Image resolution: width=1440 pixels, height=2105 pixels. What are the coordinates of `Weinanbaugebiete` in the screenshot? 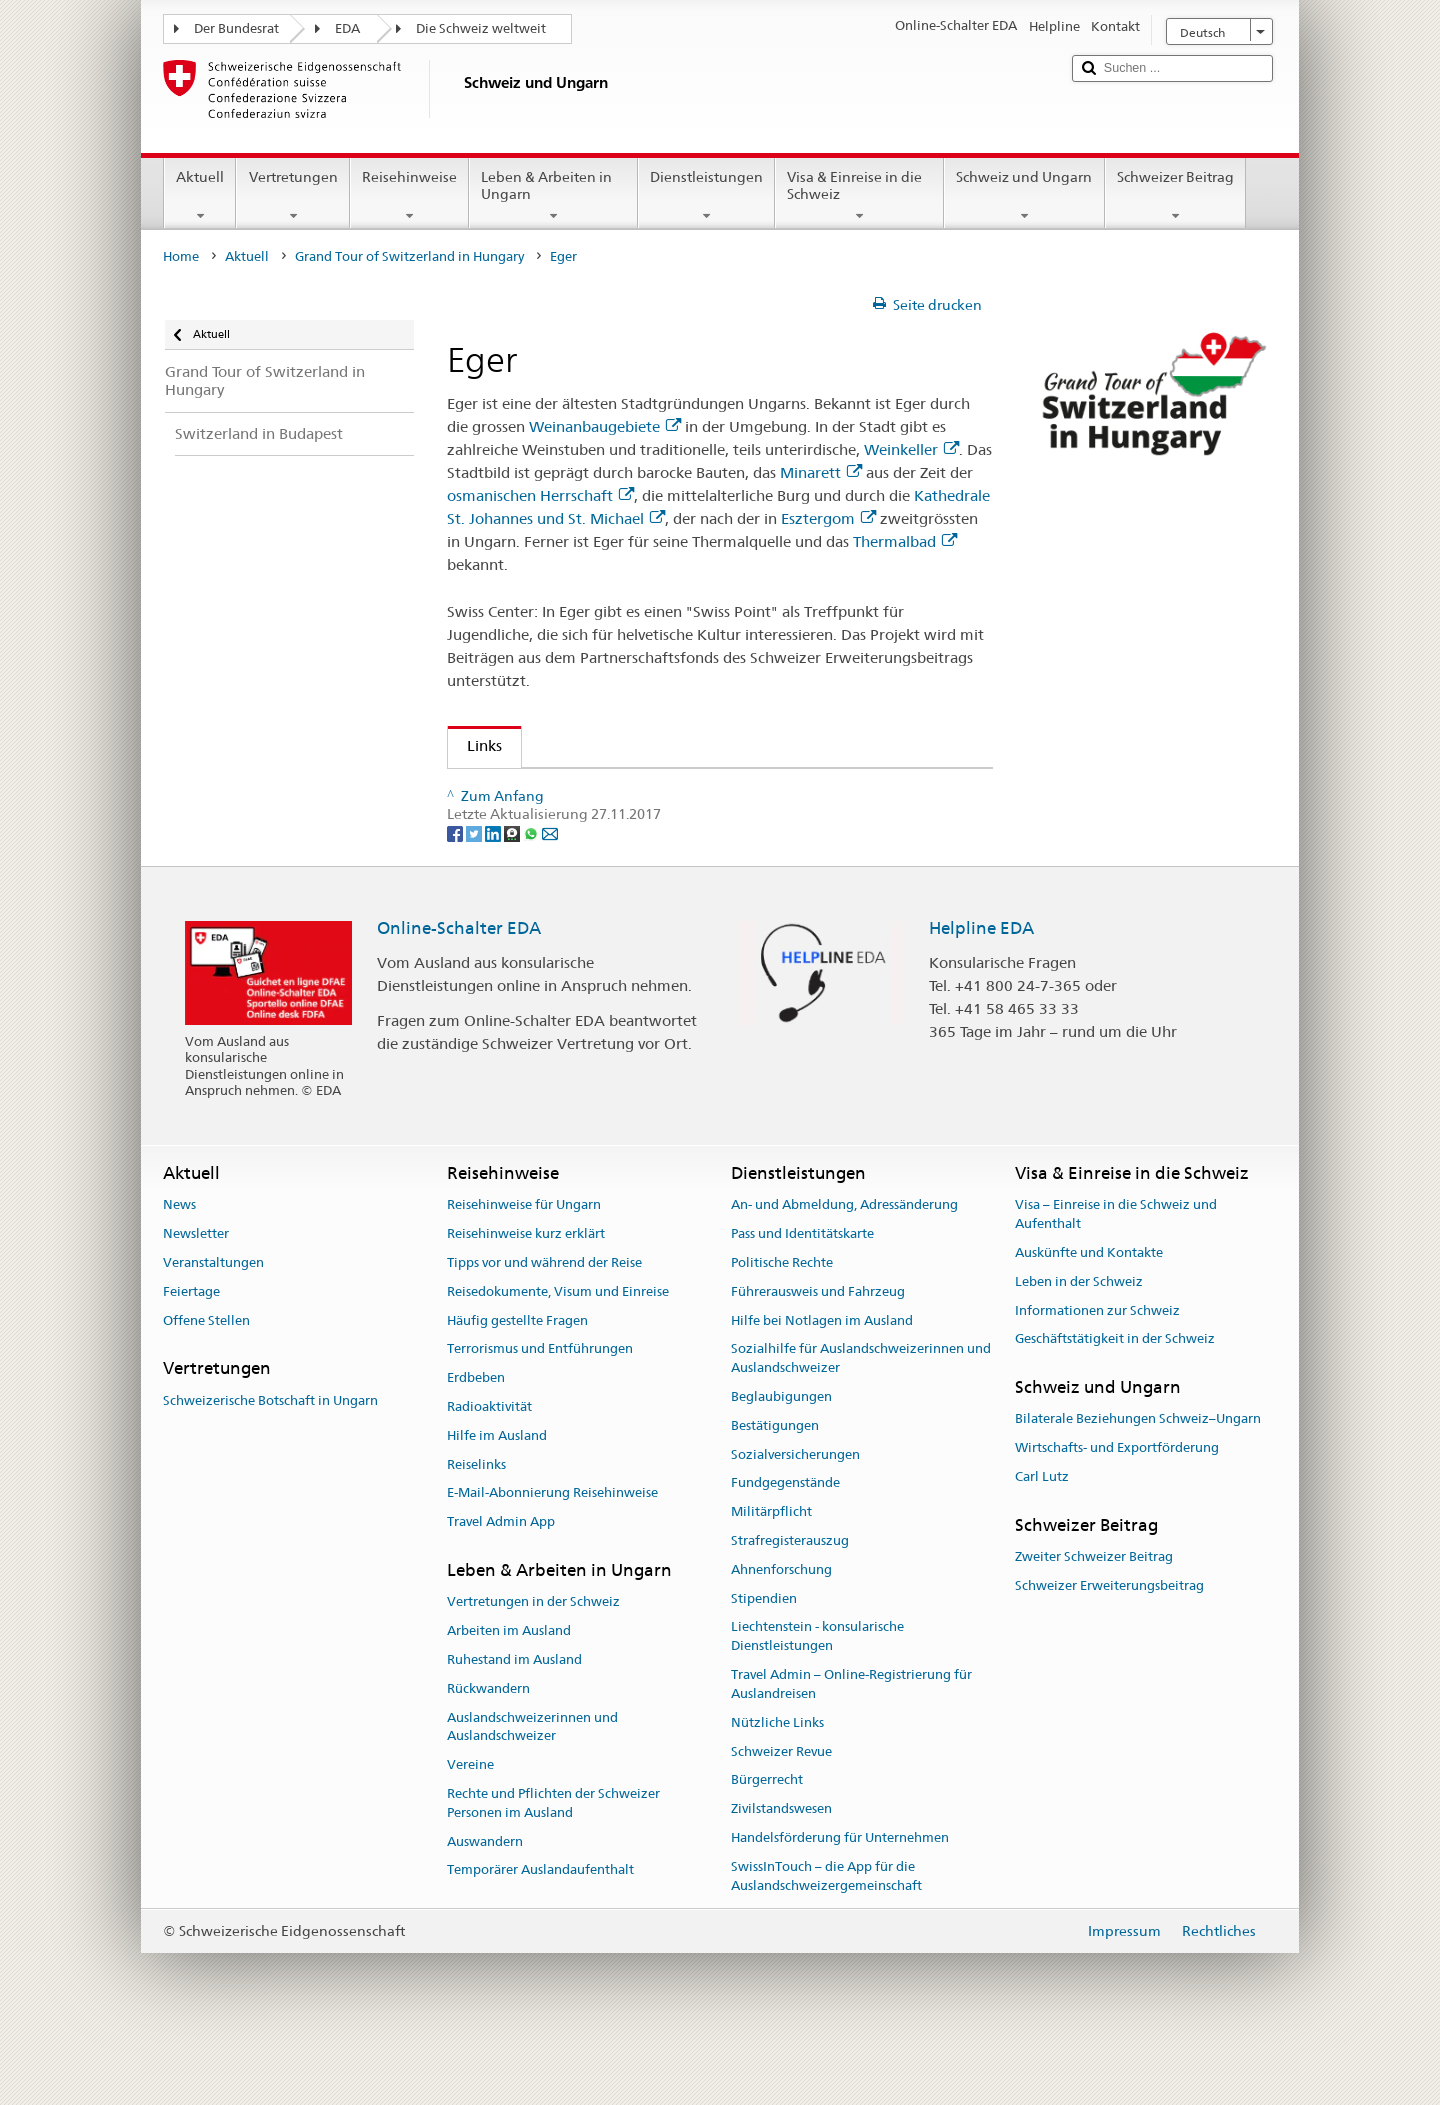 It's located at (605, 426).